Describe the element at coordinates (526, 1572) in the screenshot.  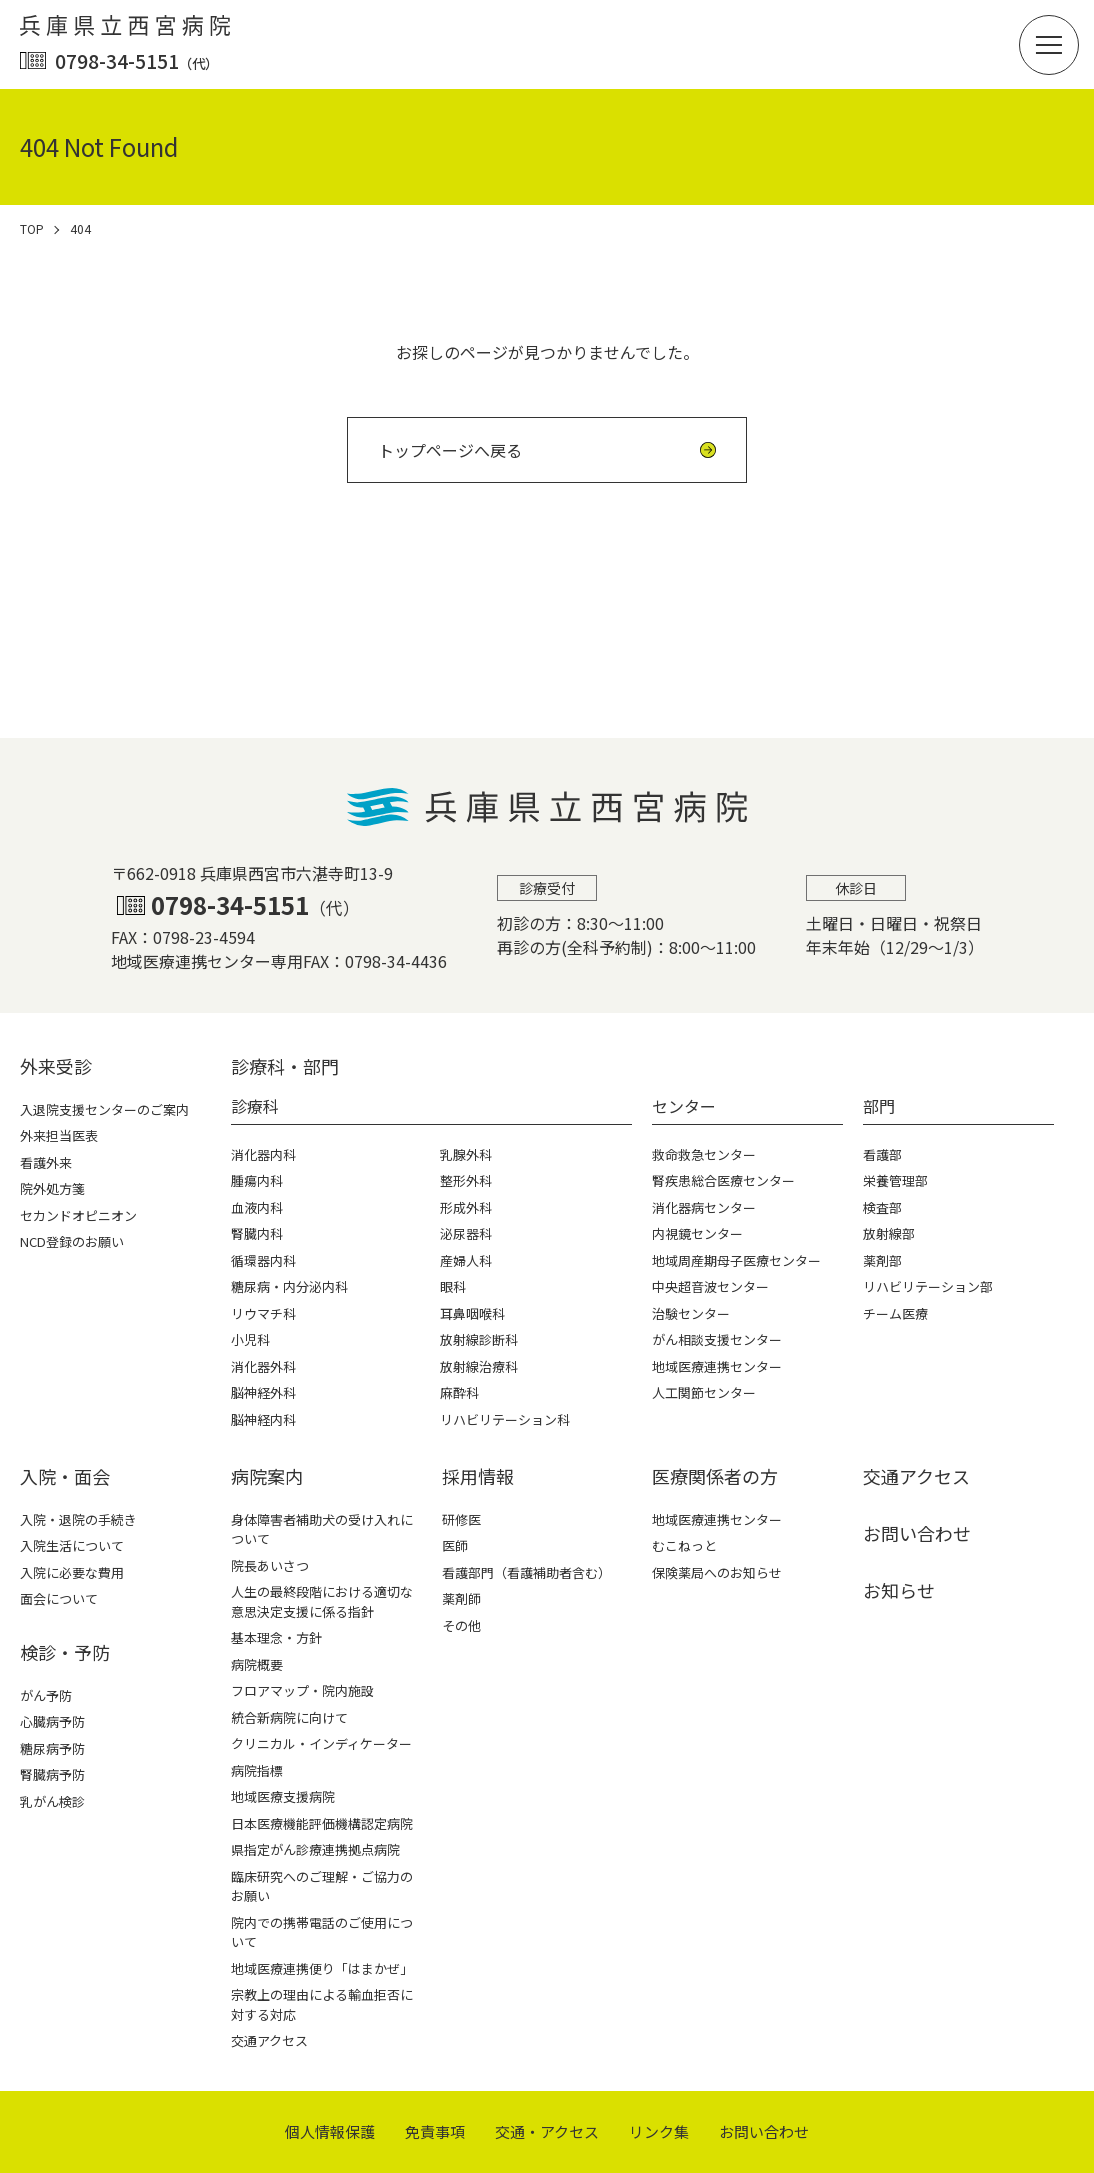
I see `看護部門（看護補助者含む）` at that location.